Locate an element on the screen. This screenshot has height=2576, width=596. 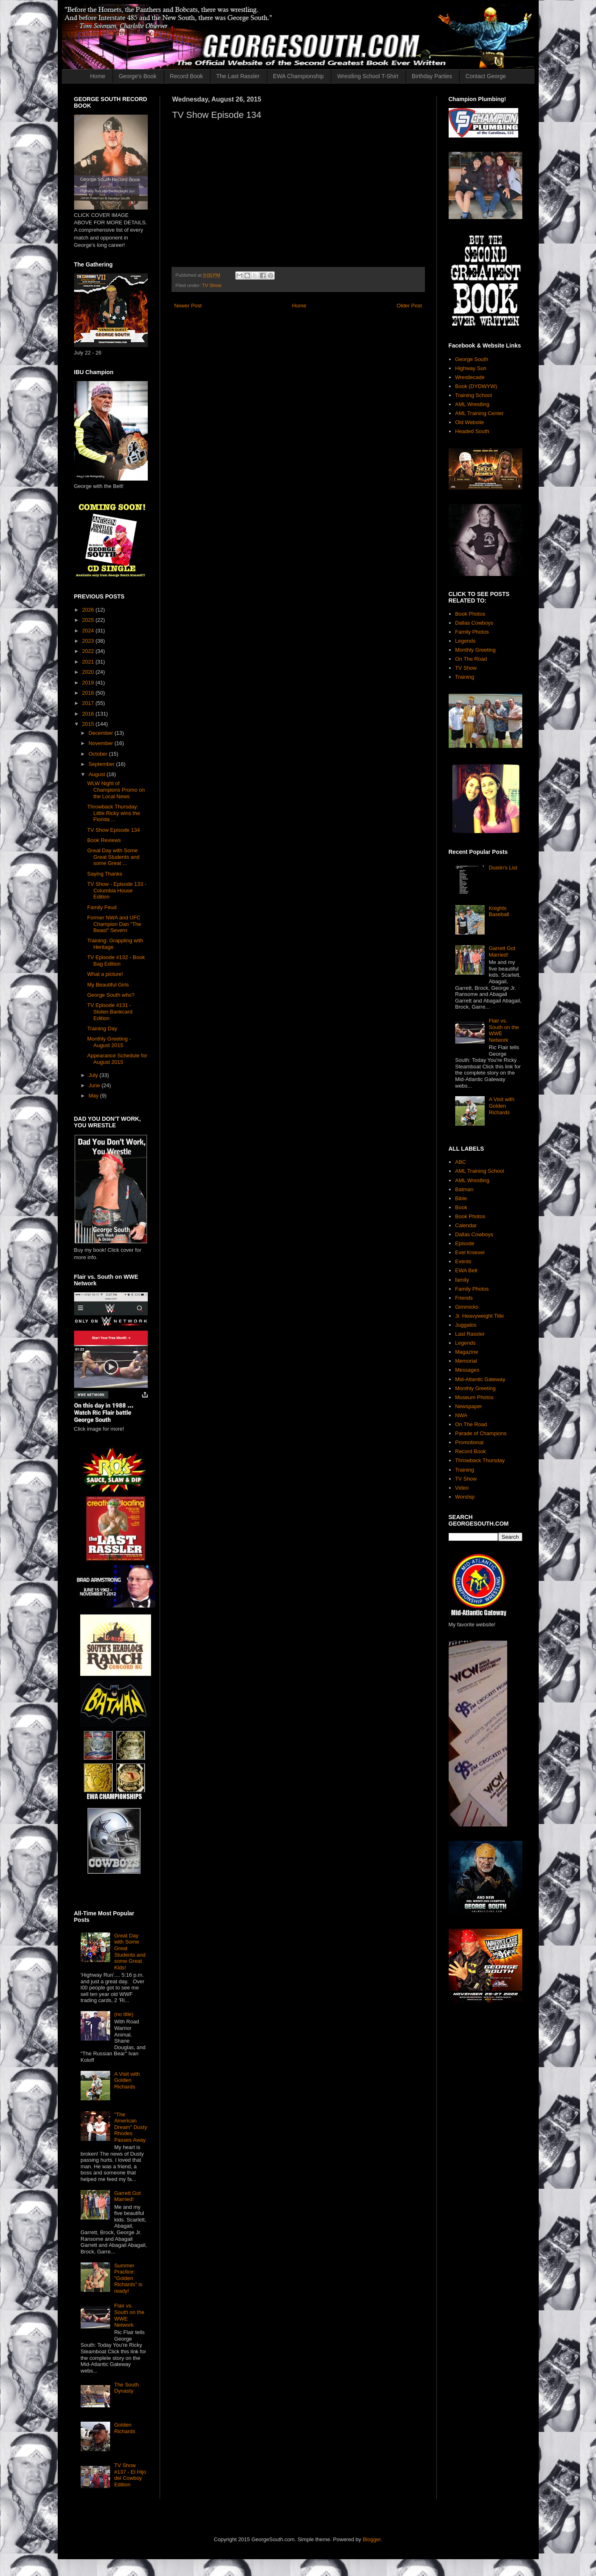
Gimmicks is located at coordinates (467, 1307).